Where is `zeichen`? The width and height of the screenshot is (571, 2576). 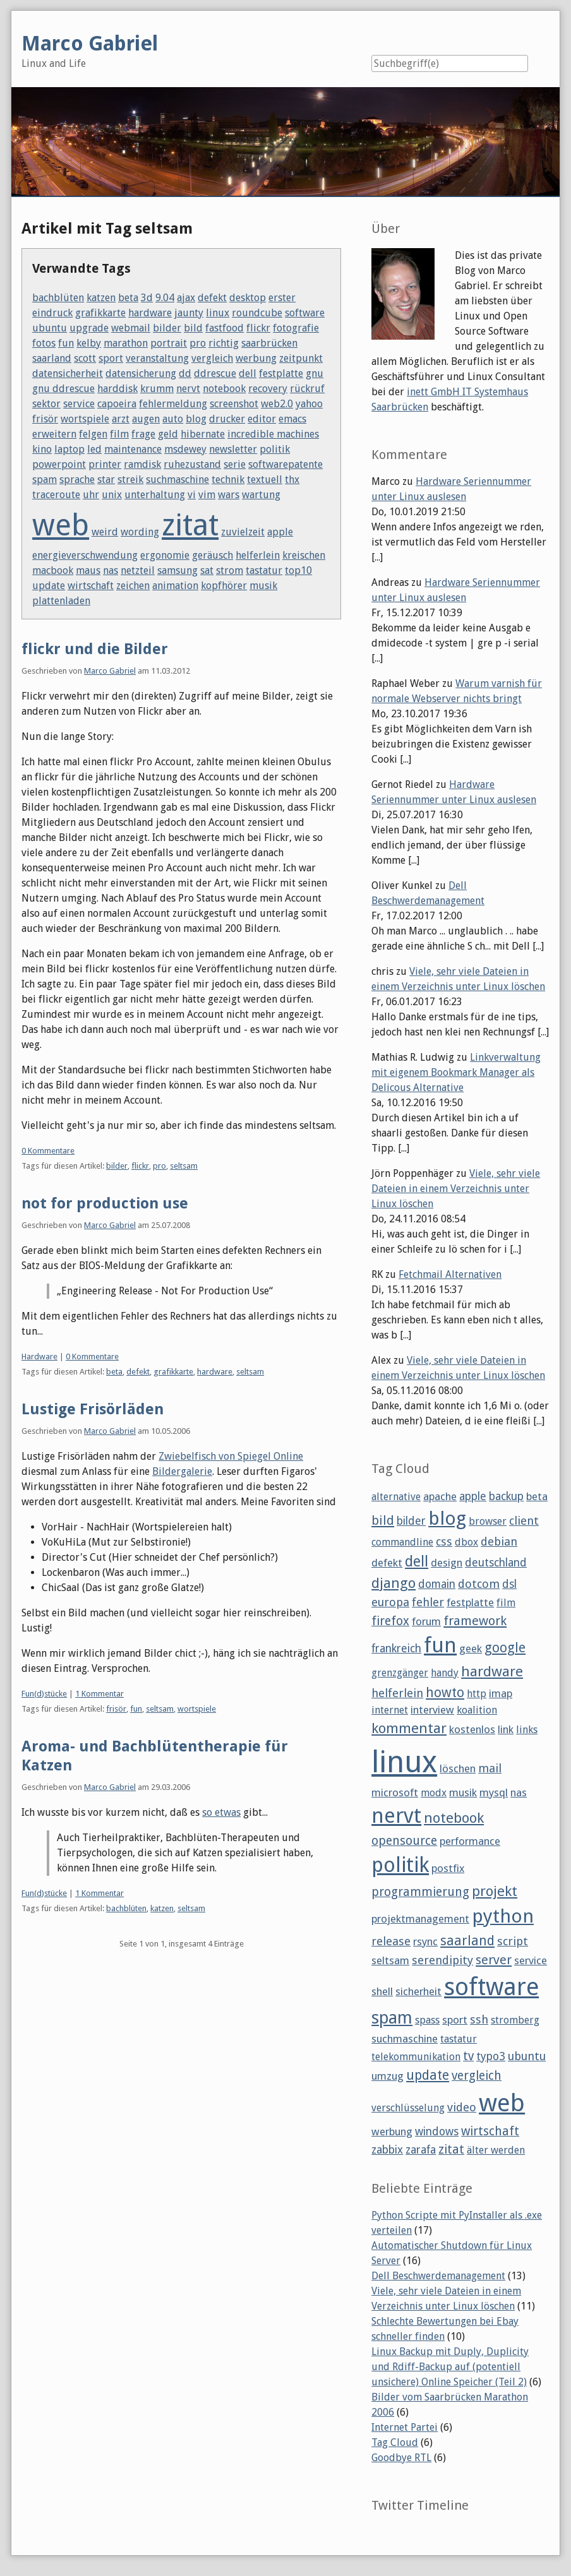
zeichen is located at coordinates (133, 586).